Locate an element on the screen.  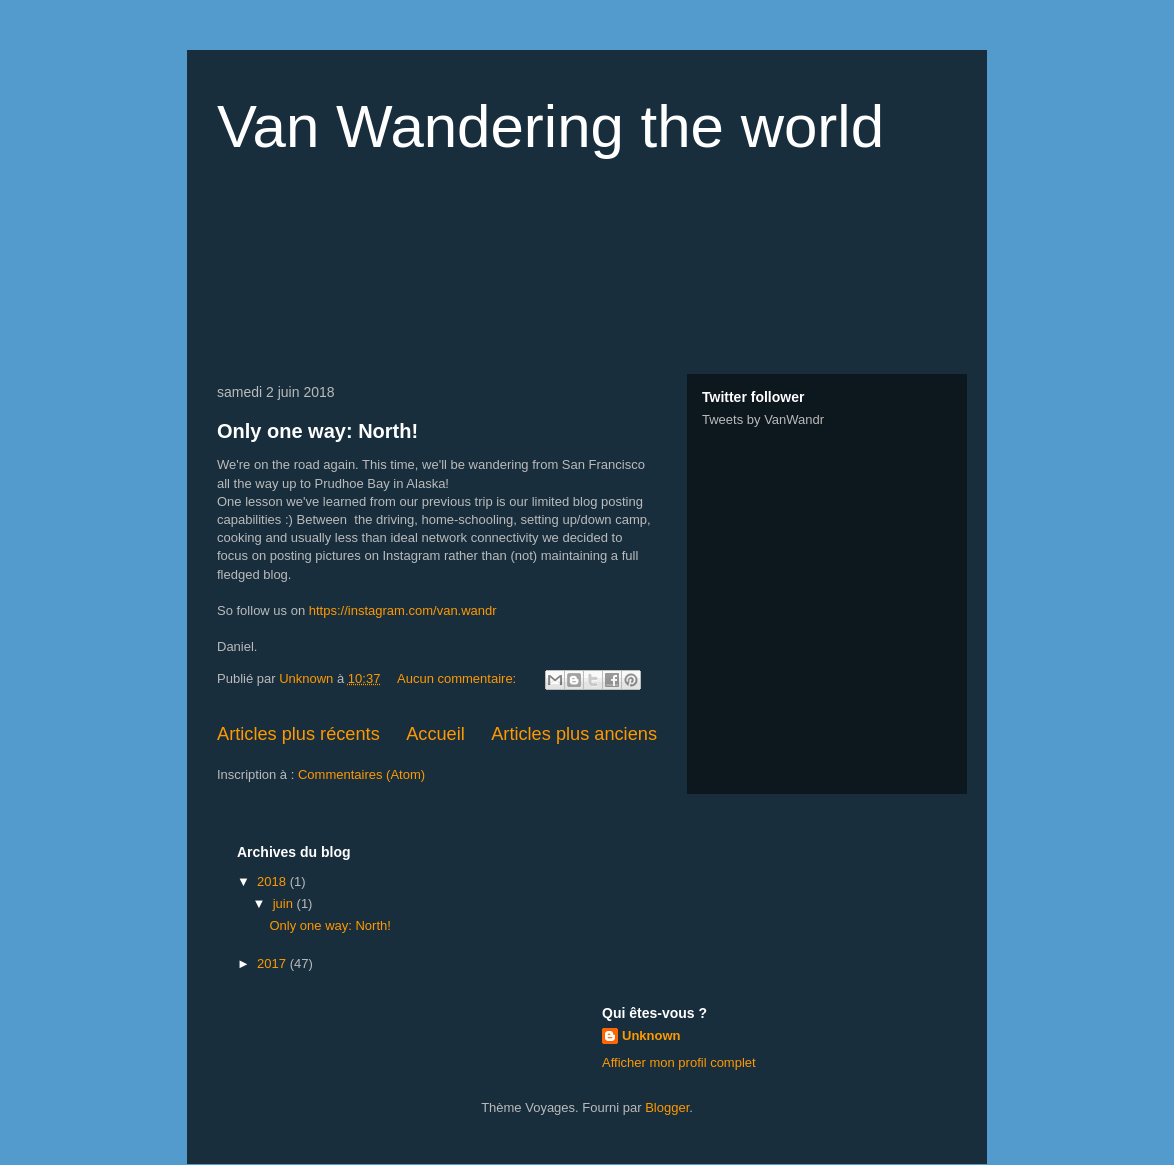
Articles plus anciens is located at coordinates (574, 734).